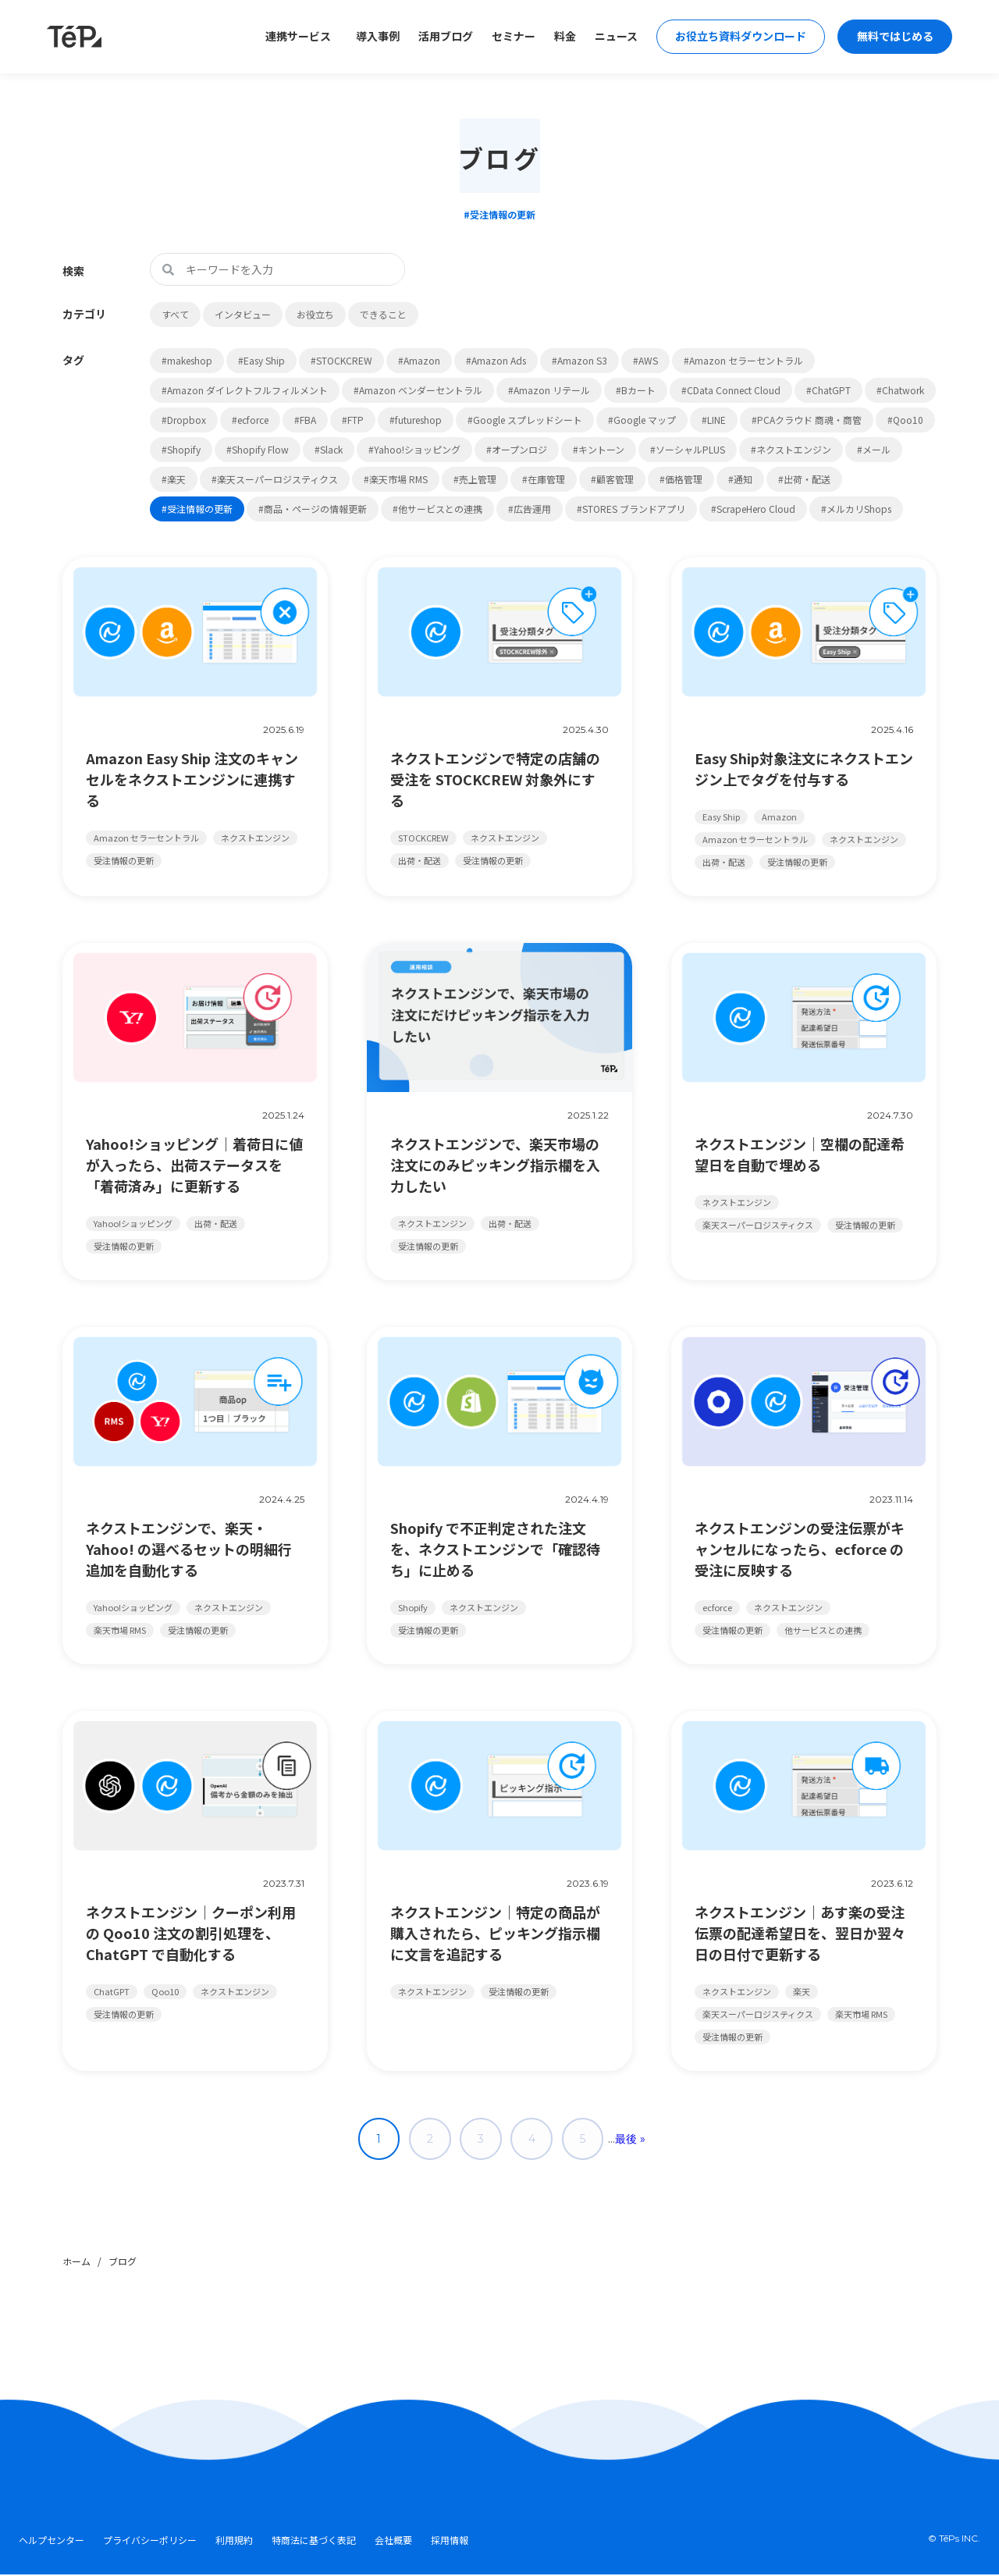 This screenshot has height=2576, width=999. What do you see at coordinates (76, 2262) in the screenshot?
I see `ホーム` at bounding box center [76, 2262].